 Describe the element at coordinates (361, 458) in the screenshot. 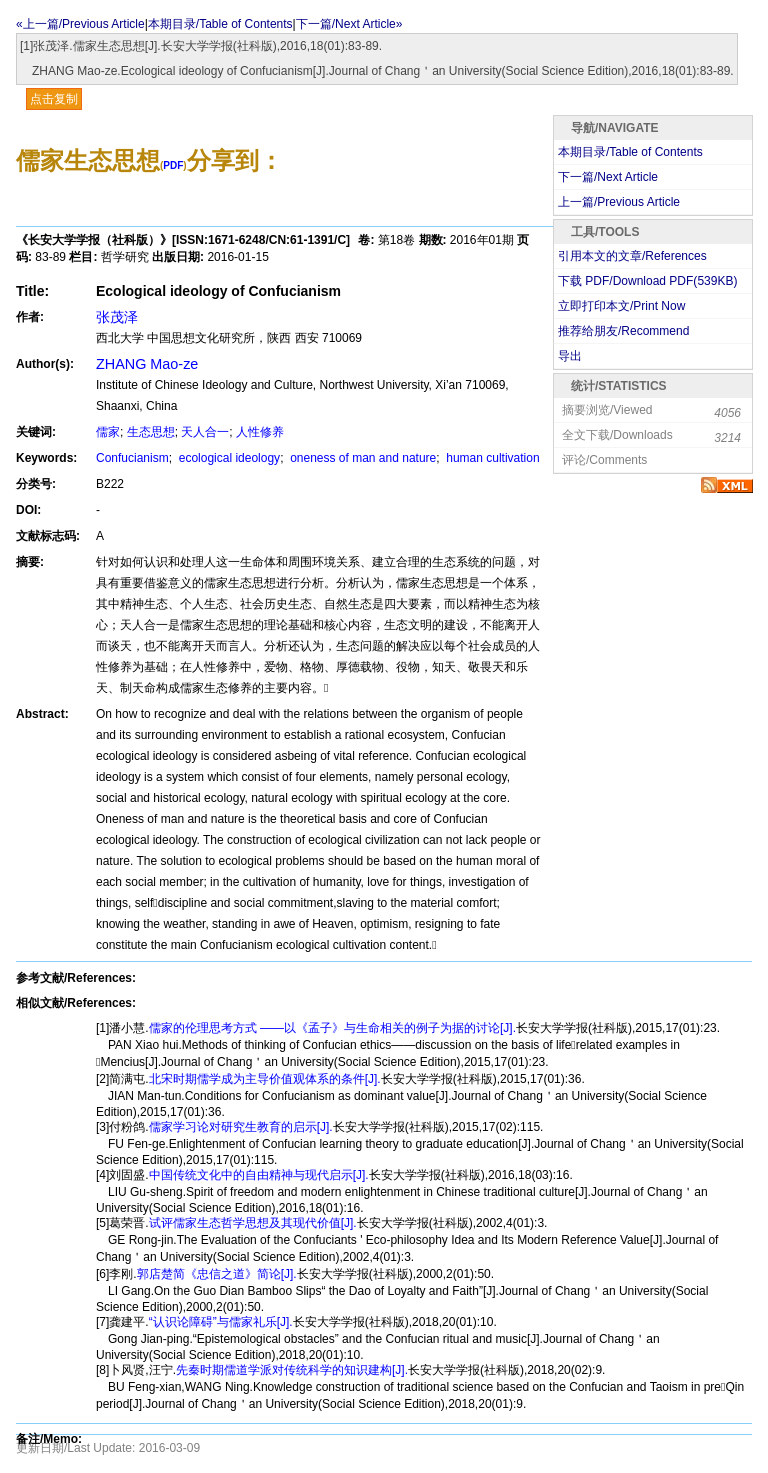

I see `oneness of man and nature` at that location.